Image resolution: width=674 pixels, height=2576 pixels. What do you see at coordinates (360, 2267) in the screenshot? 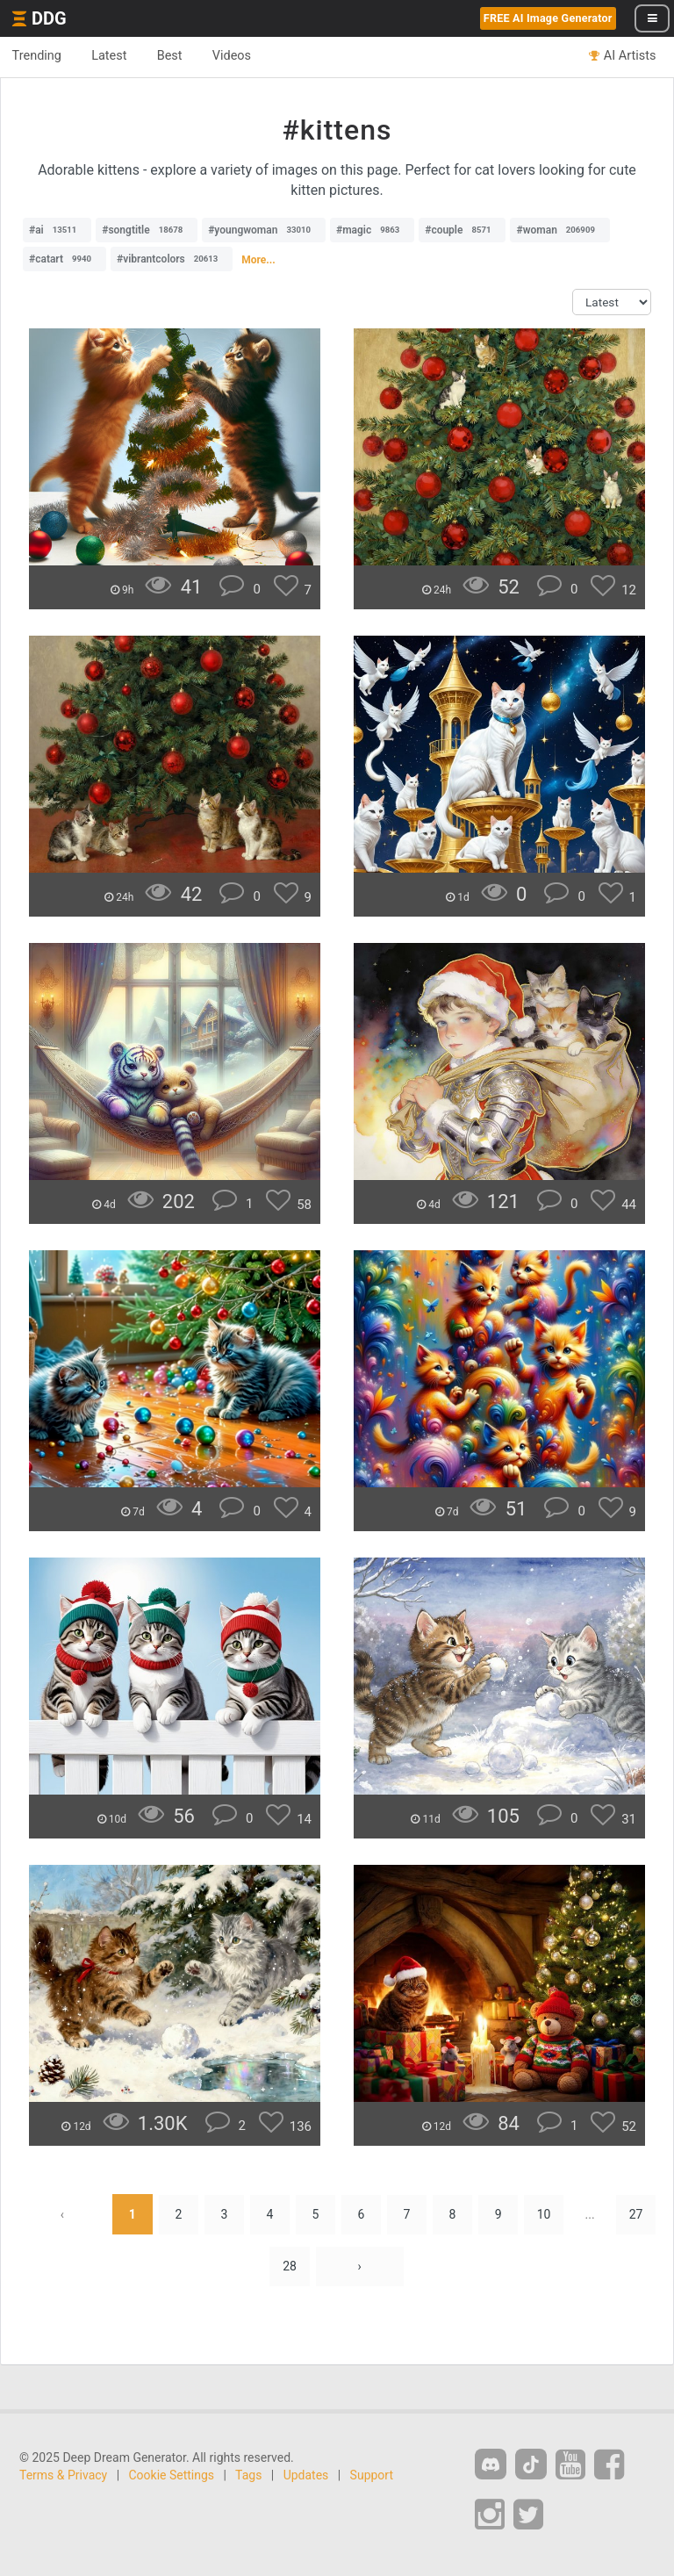
I see `› [Next »]` at bounding box center [360, 2267].